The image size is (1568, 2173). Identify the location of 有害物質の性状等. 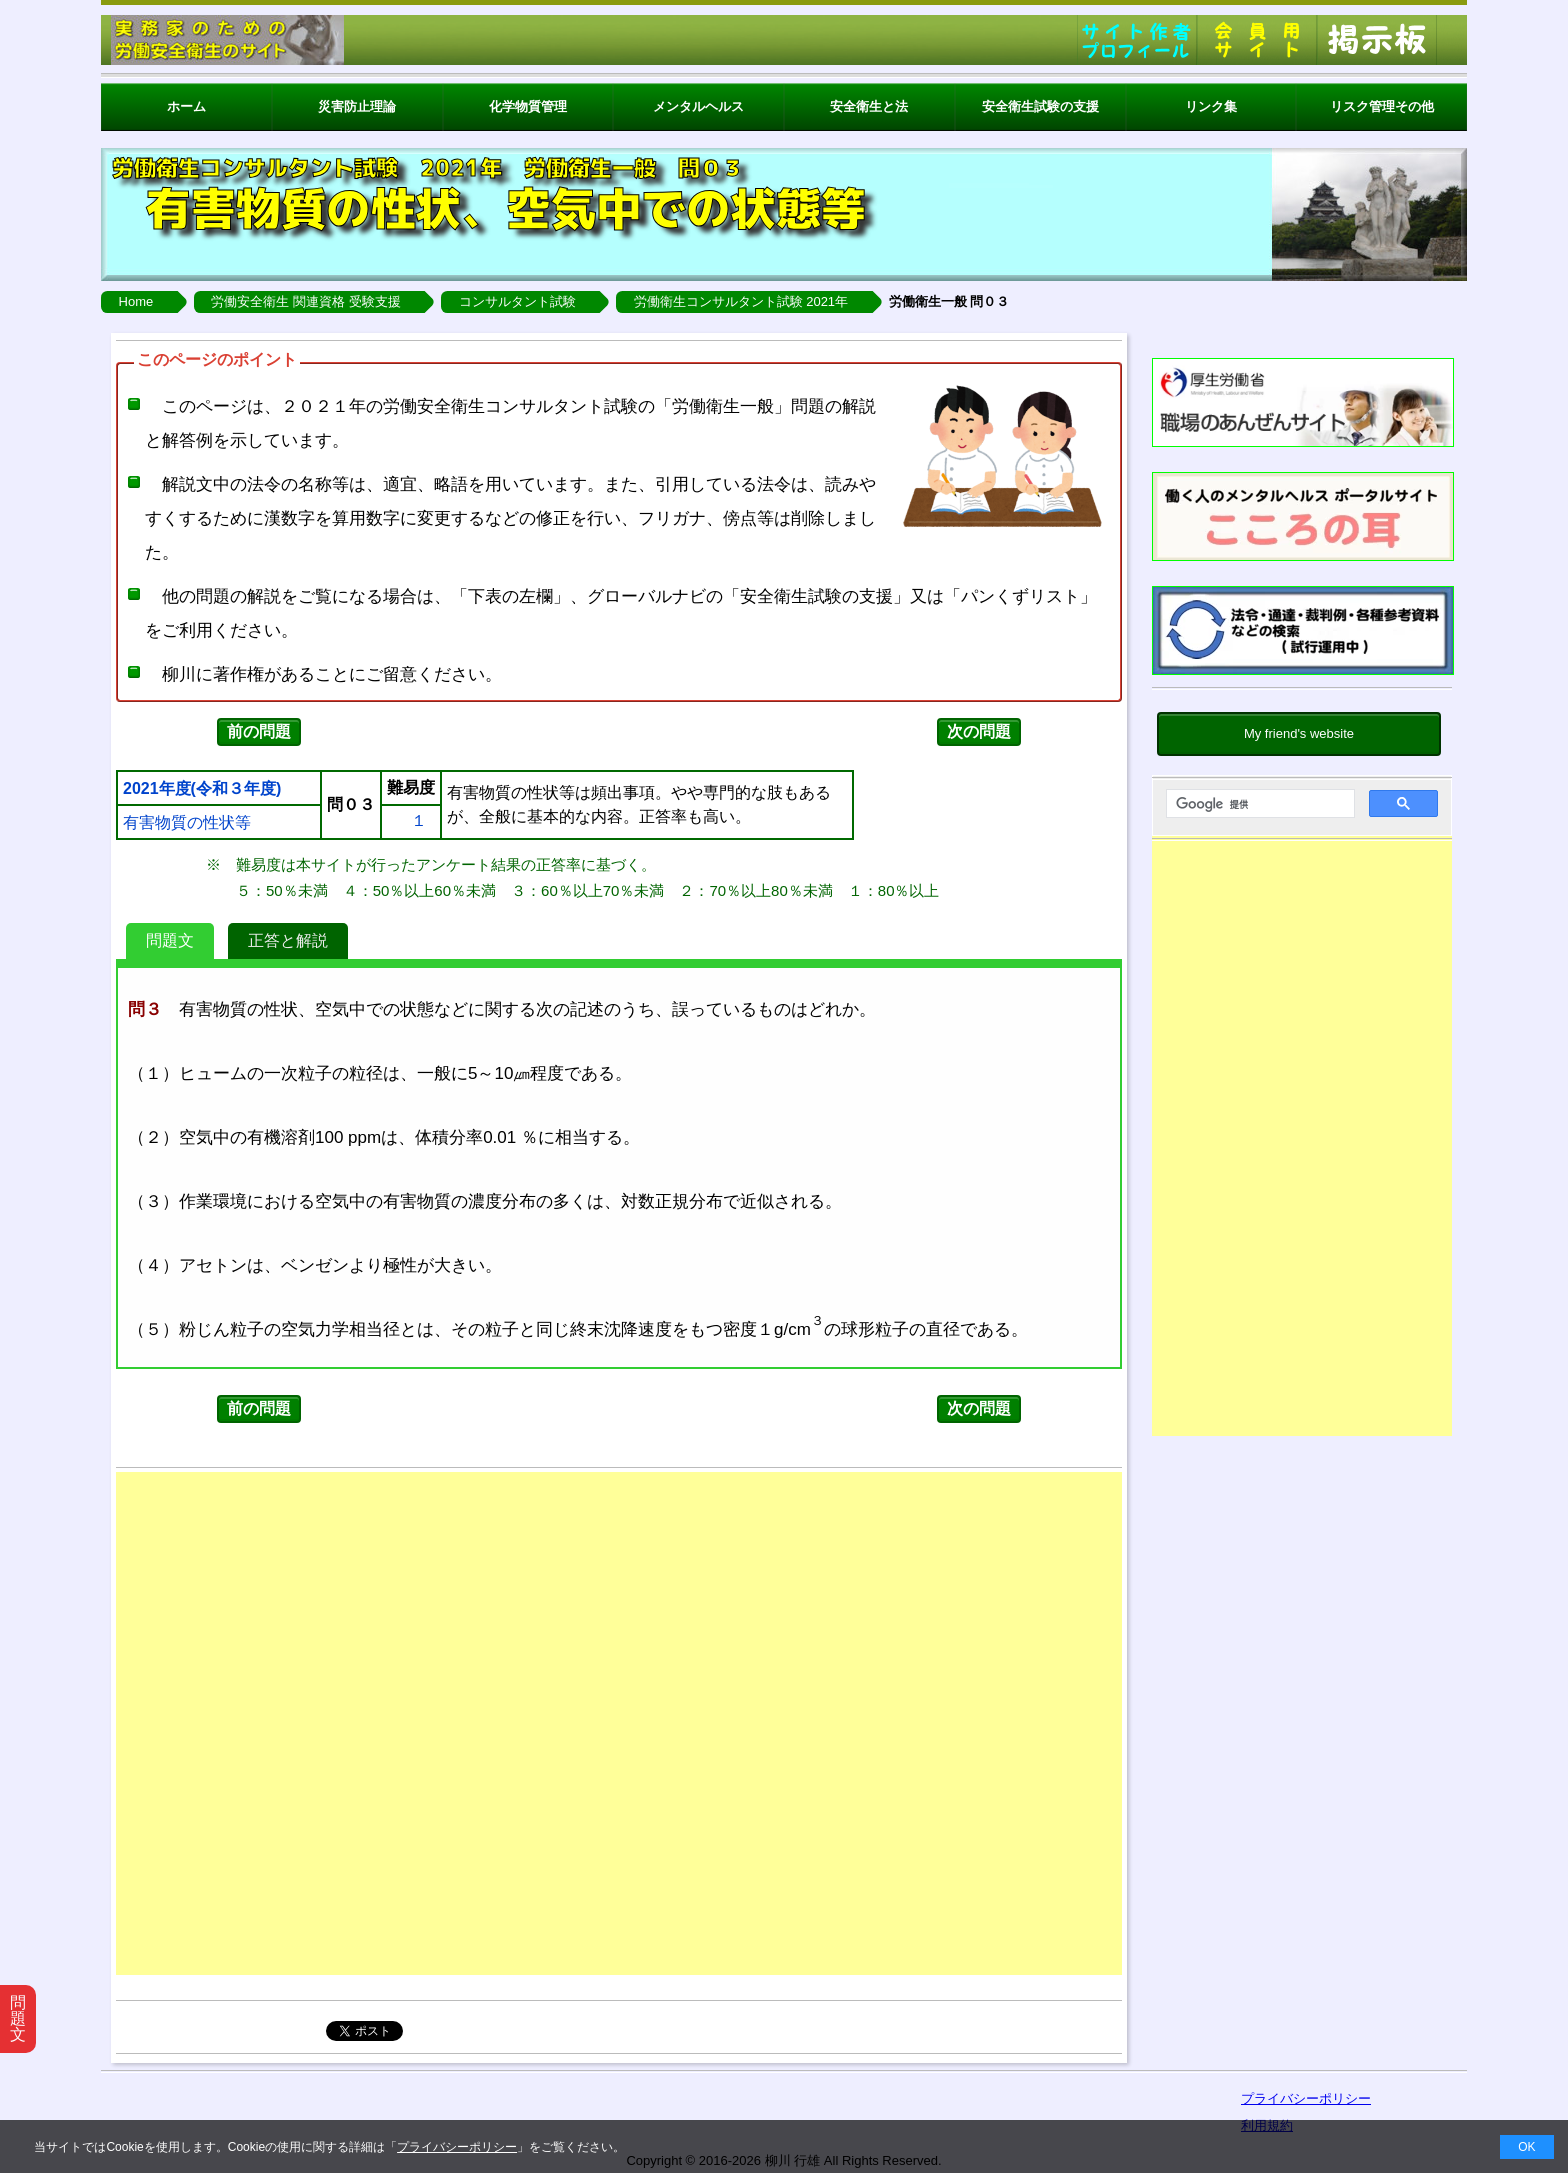
(187, 823).